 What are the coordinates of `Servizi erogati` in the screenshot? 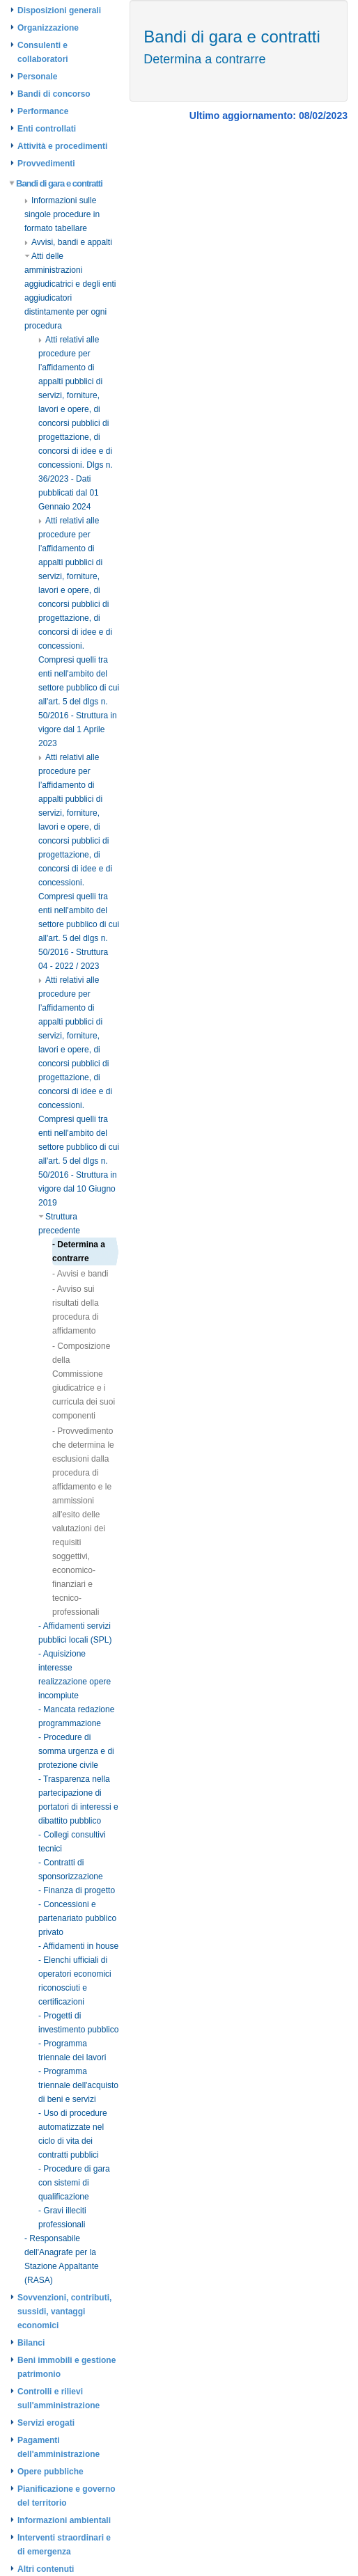 It's located at (46, 2423).